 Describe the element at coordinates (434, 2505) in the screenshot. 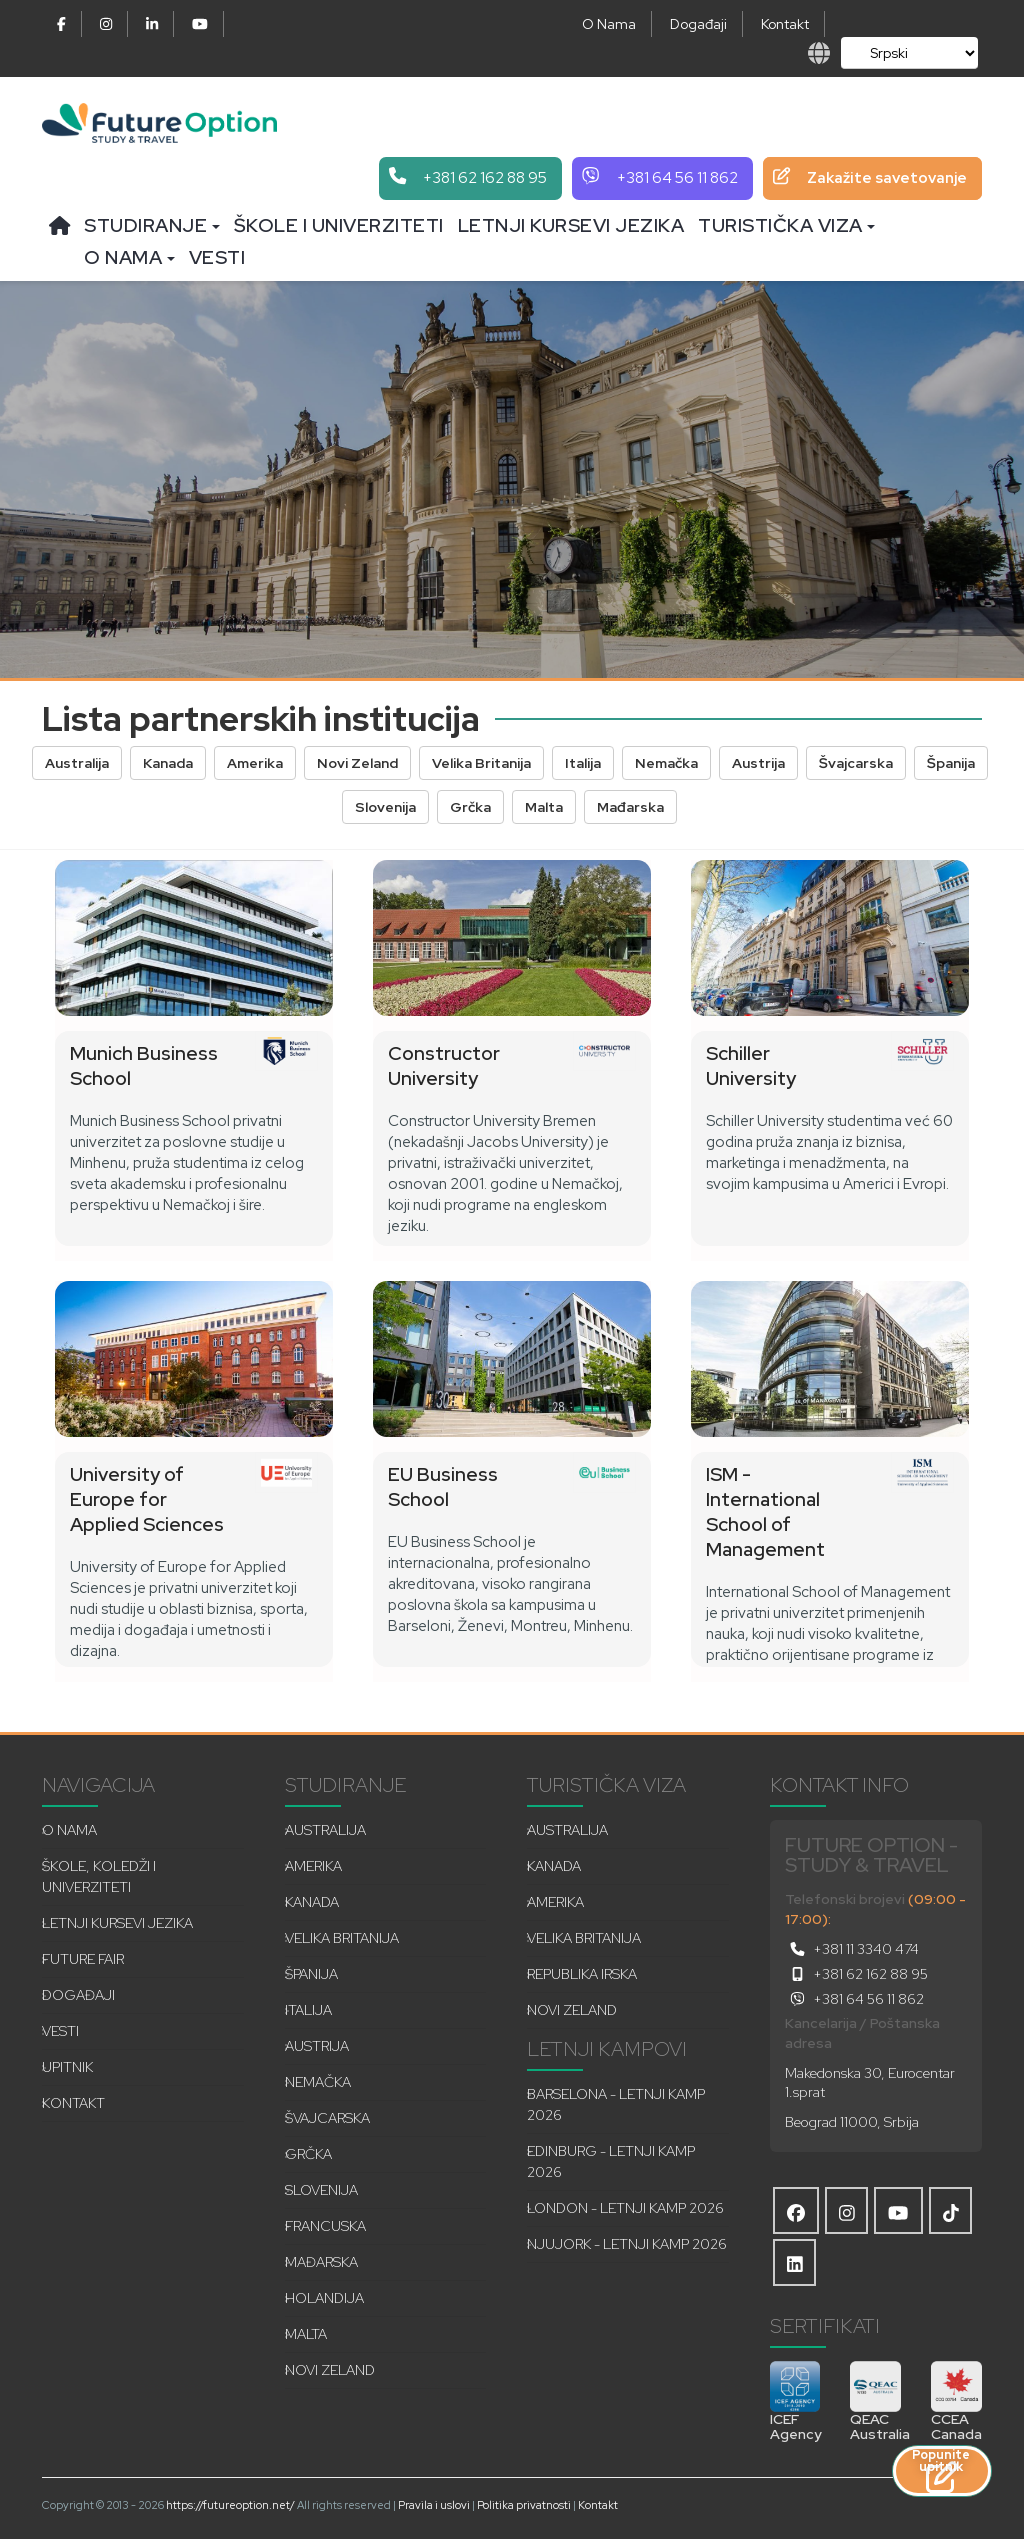

I see `Pravila i uslovi` at that location.